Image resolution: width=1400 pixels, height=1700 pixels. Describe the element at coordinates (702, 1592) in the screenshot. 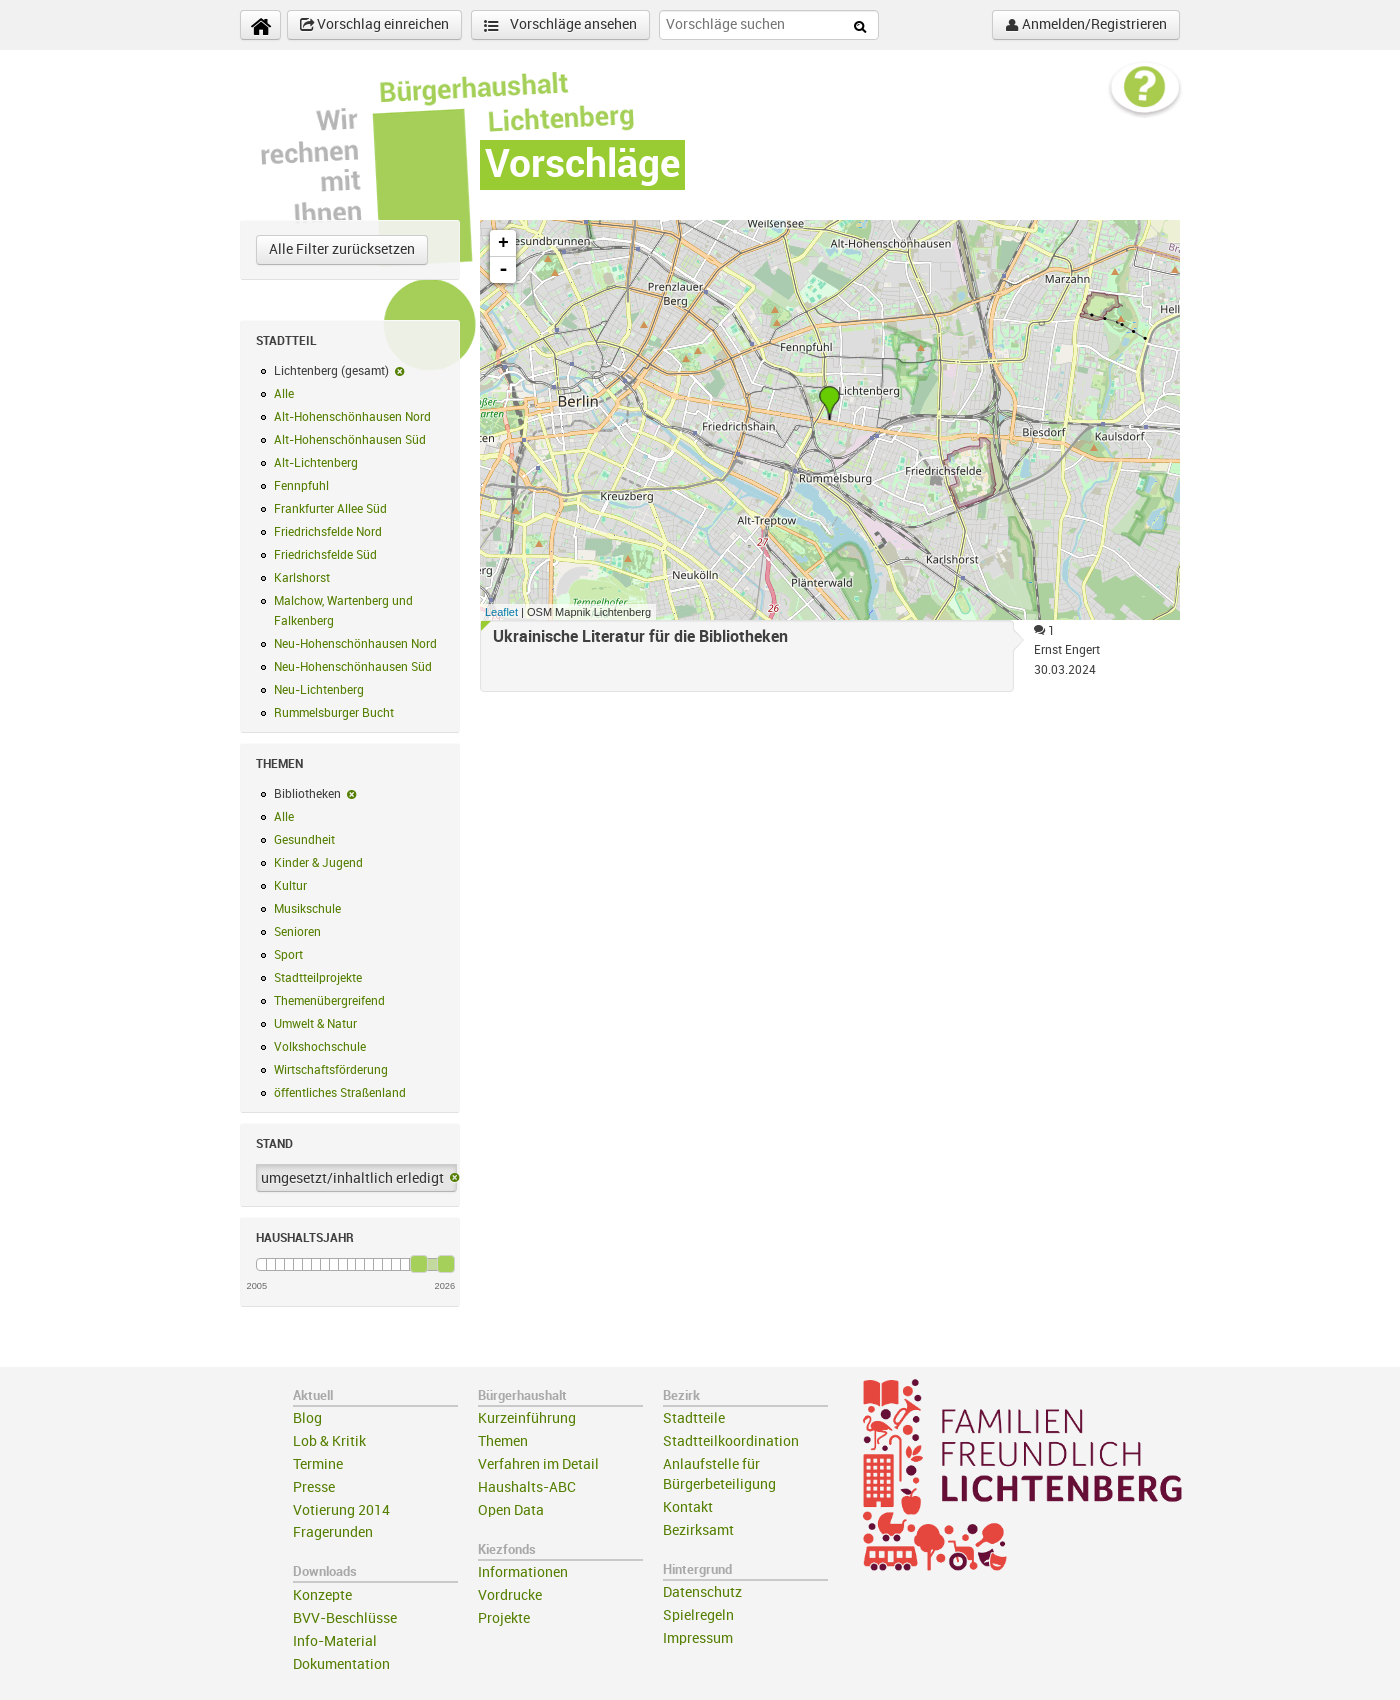

I see `Datenschutz` at that location.